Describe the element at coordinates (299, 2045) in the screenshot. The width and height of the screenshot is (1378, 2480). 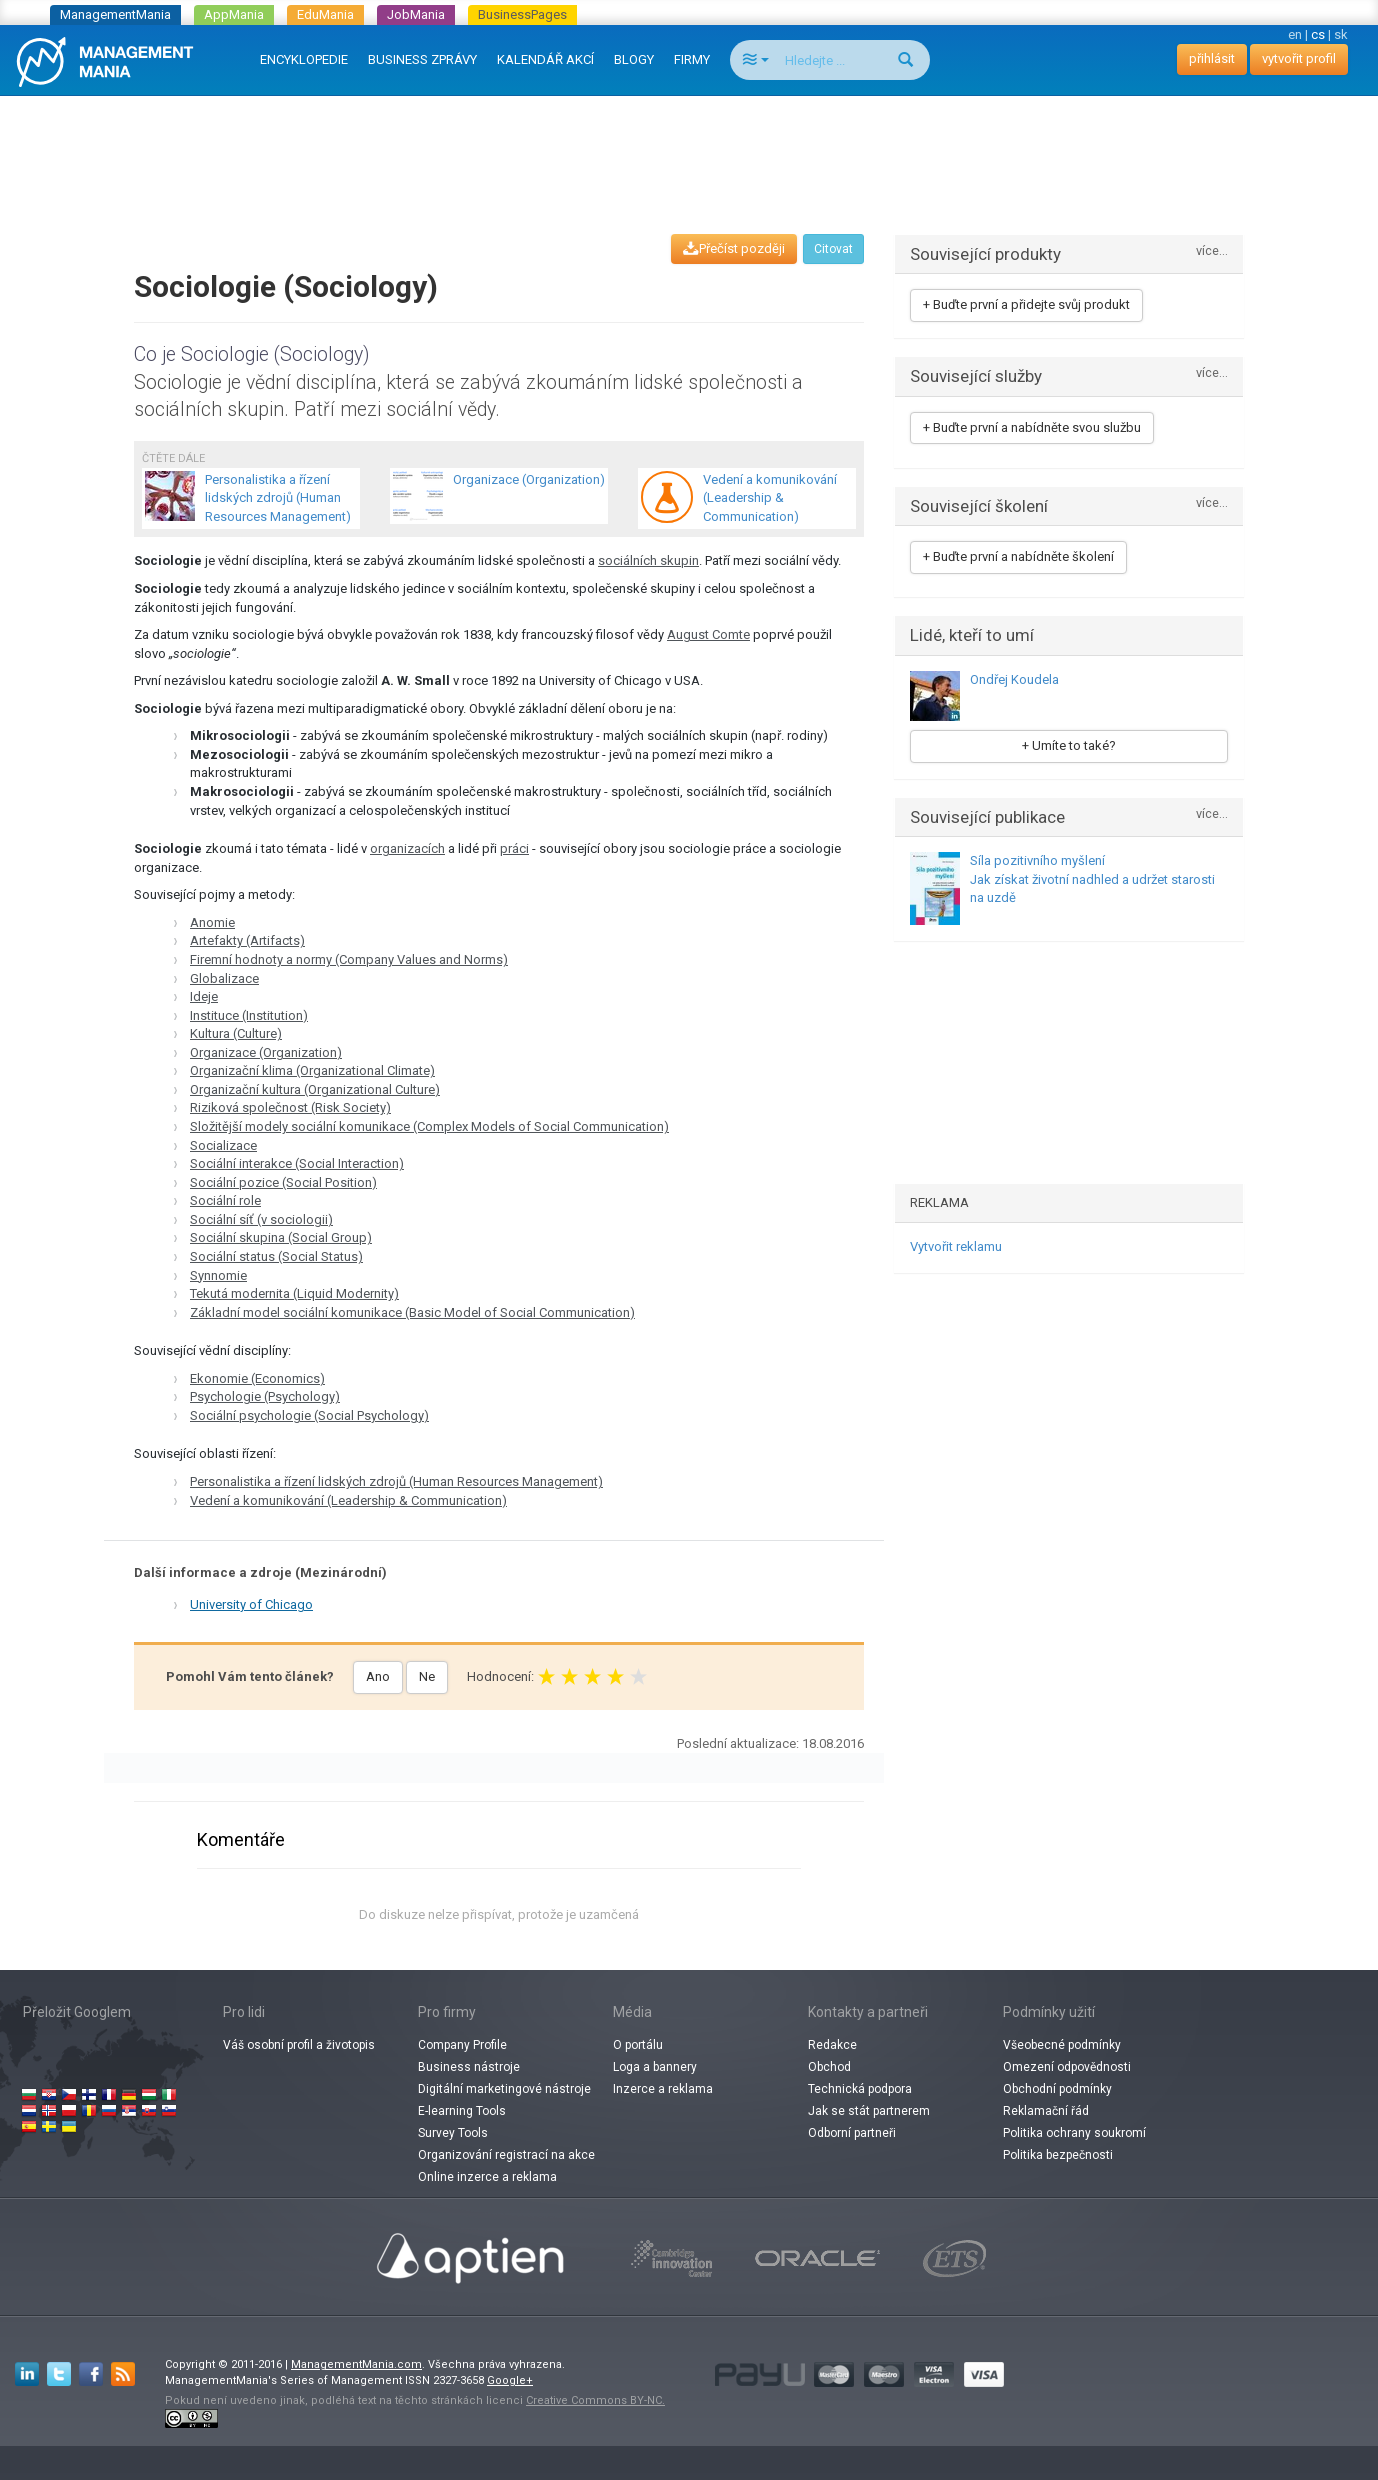
I see `Váš osobní profil a životopis` at that location.